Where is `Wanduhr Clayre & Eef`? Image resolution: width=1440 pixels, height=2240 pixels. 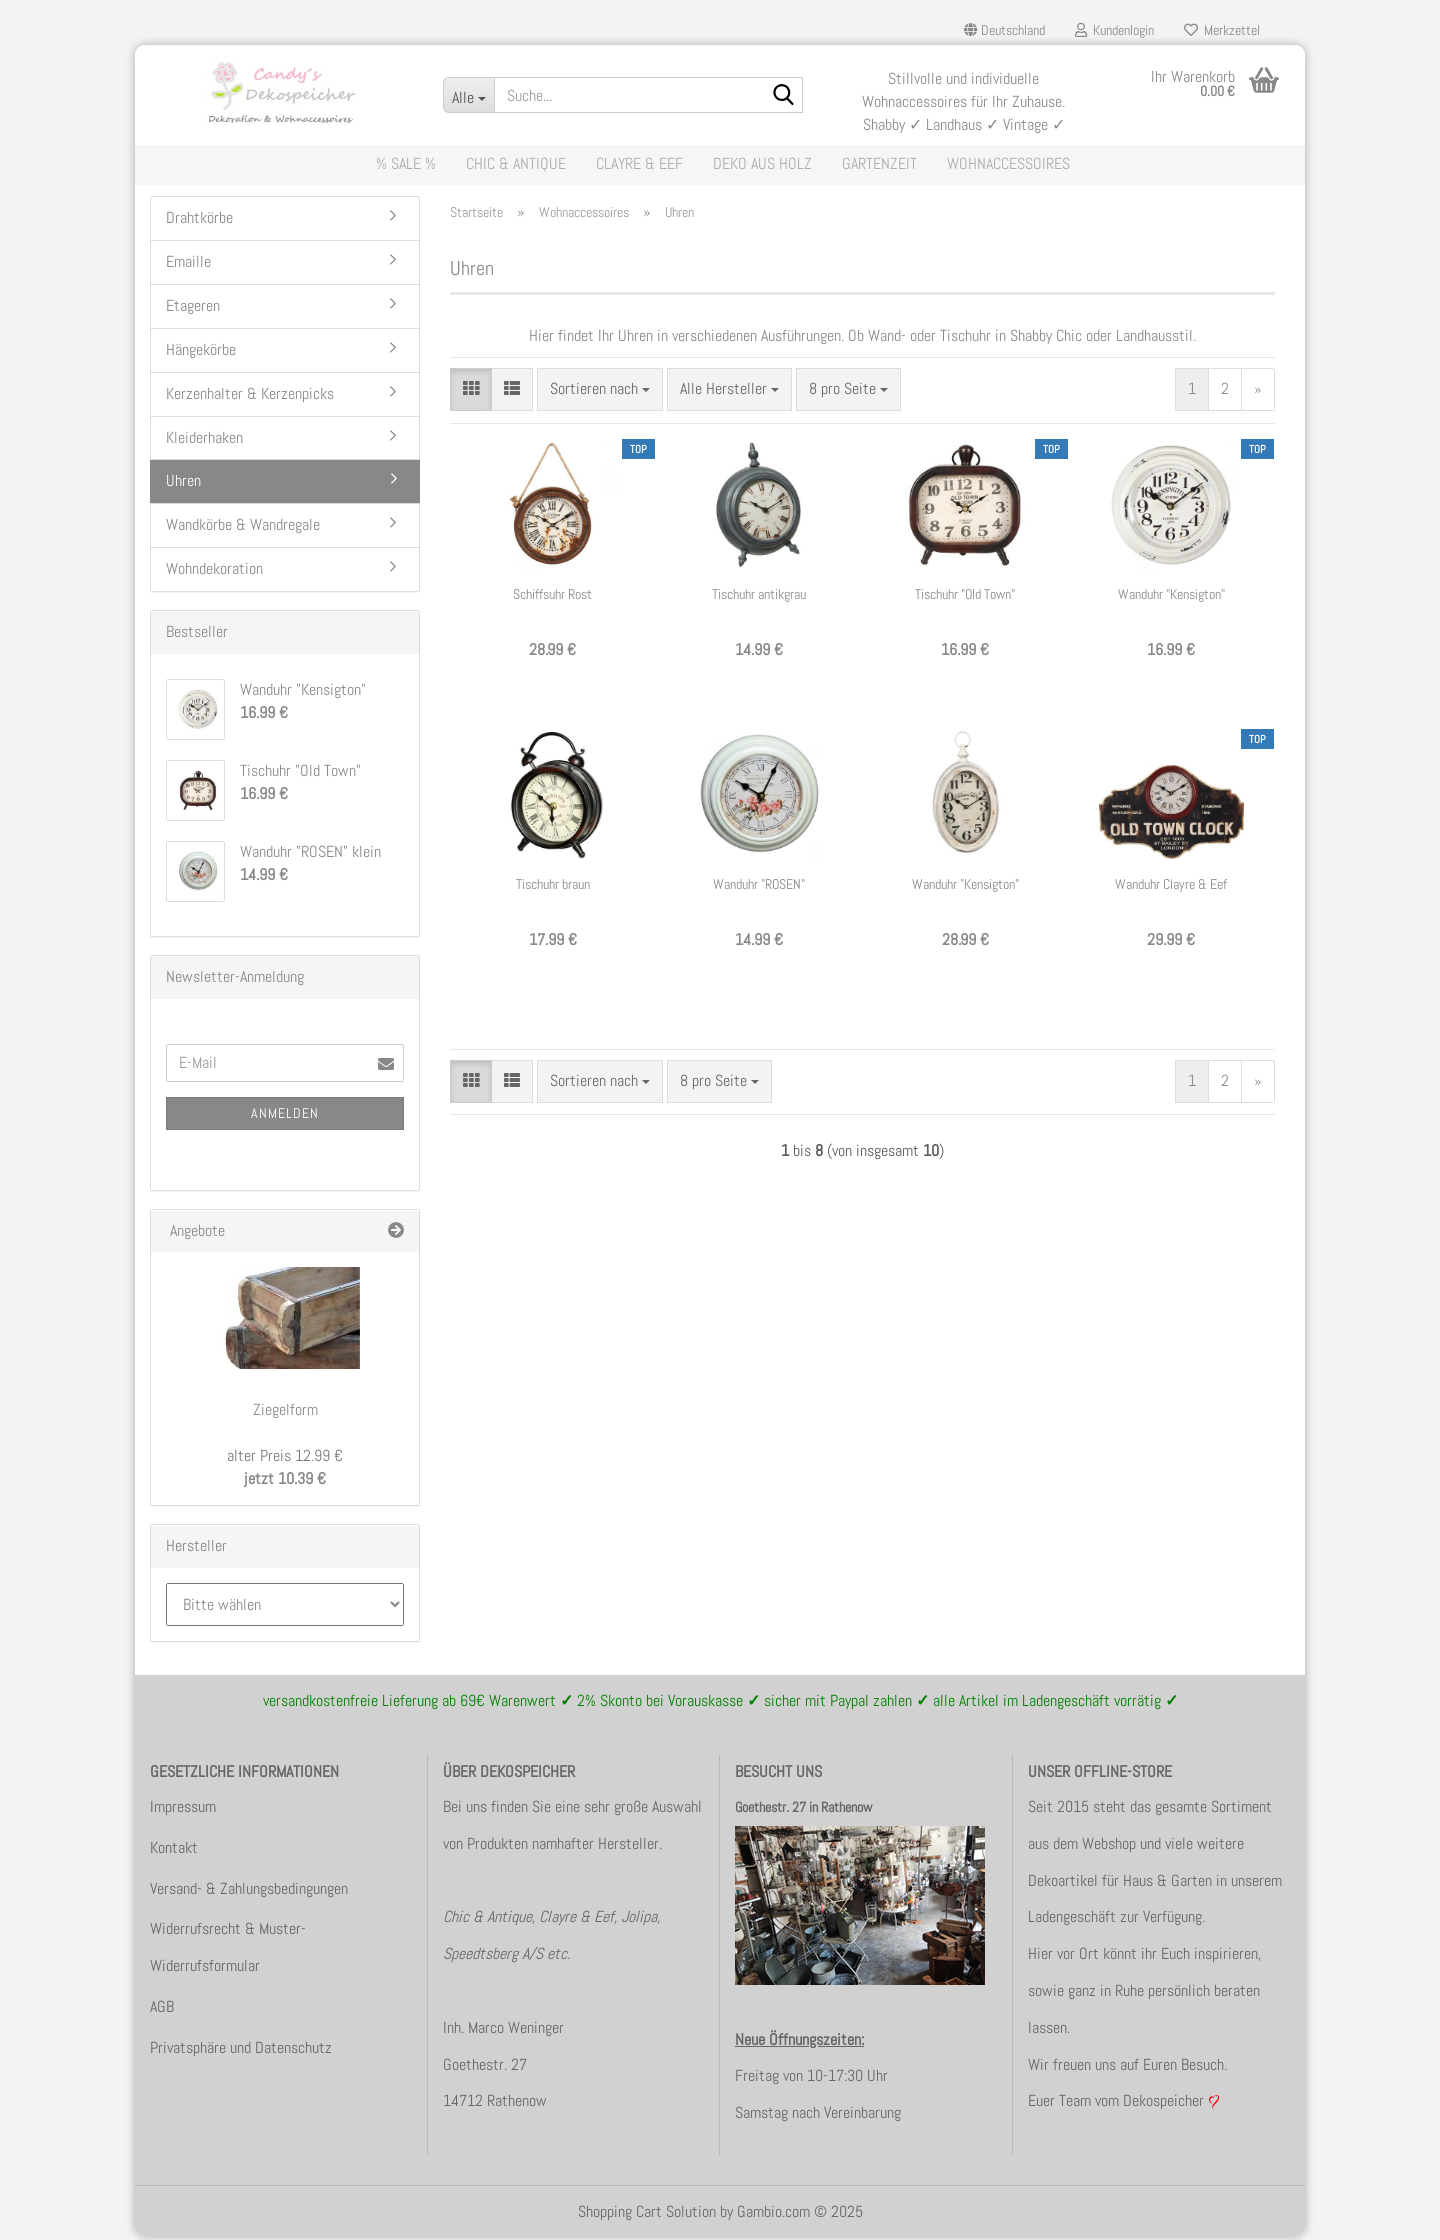 Wanduhr Clayre & Eef is located at coordinates (1171, 887).